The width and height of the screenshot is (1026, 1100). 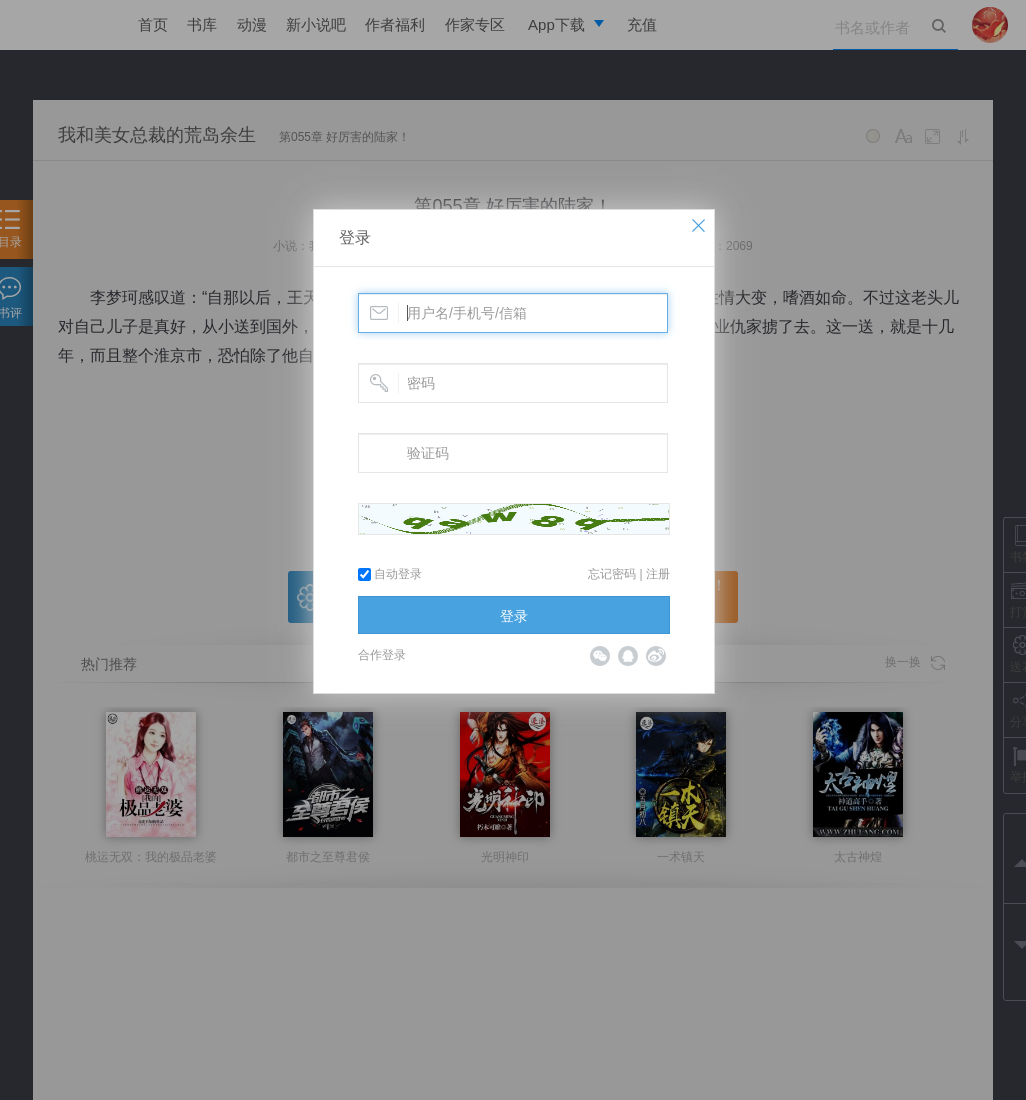 I want to click on 注册, so click(x=658, y=574).